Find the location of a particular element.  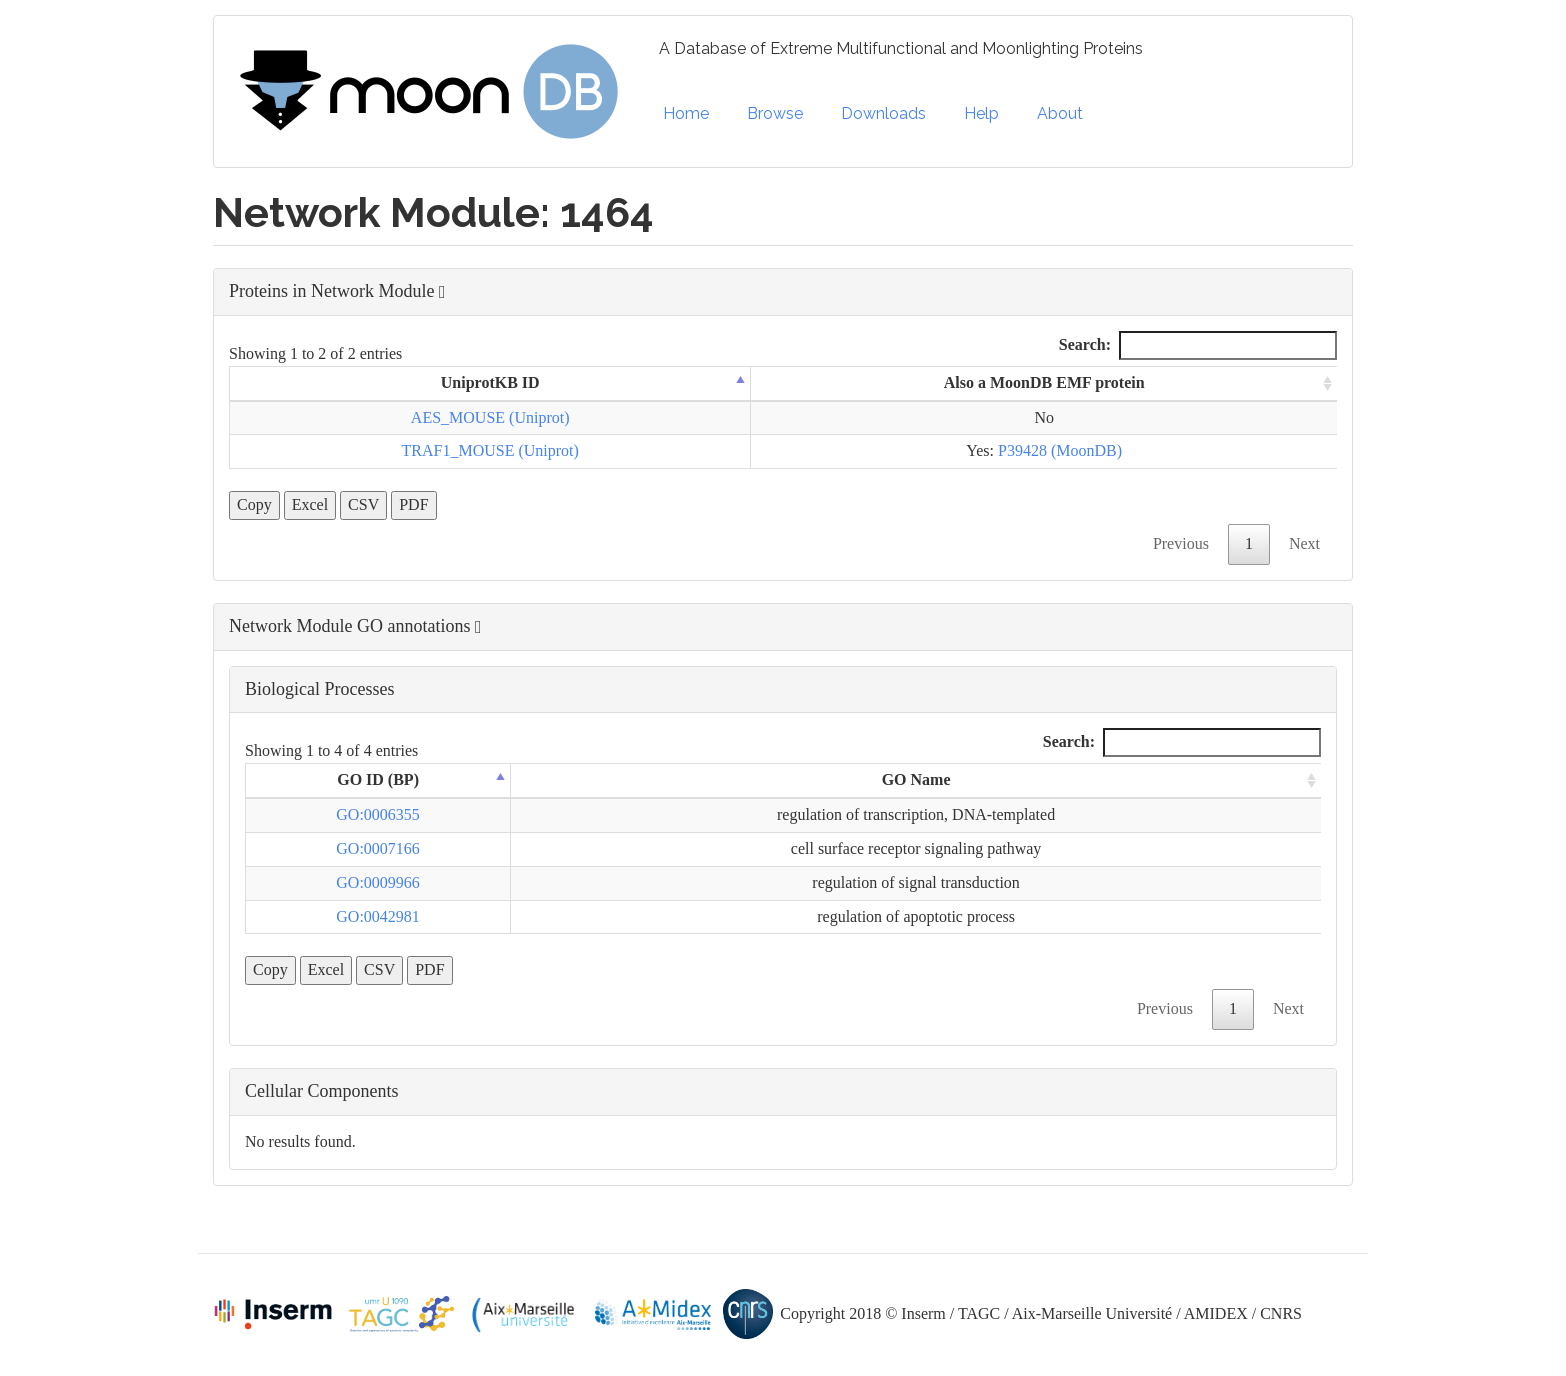

Search: is located at coordinates (1198, 345).